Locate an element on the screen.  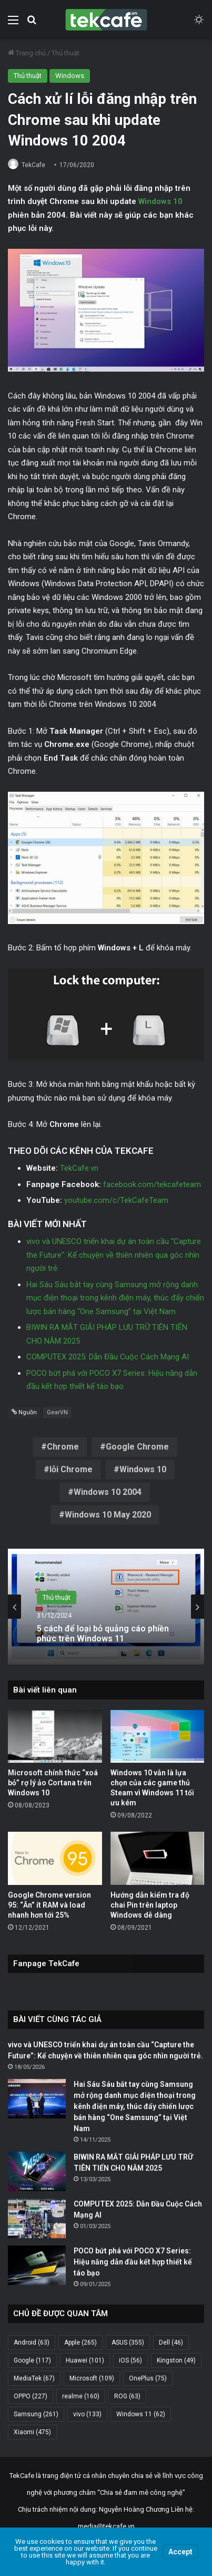
Microsoft chính thức “xoá bỏ” rợ lý ảo Cortana trên Windows 10 is located at coordinates (53, 1782).